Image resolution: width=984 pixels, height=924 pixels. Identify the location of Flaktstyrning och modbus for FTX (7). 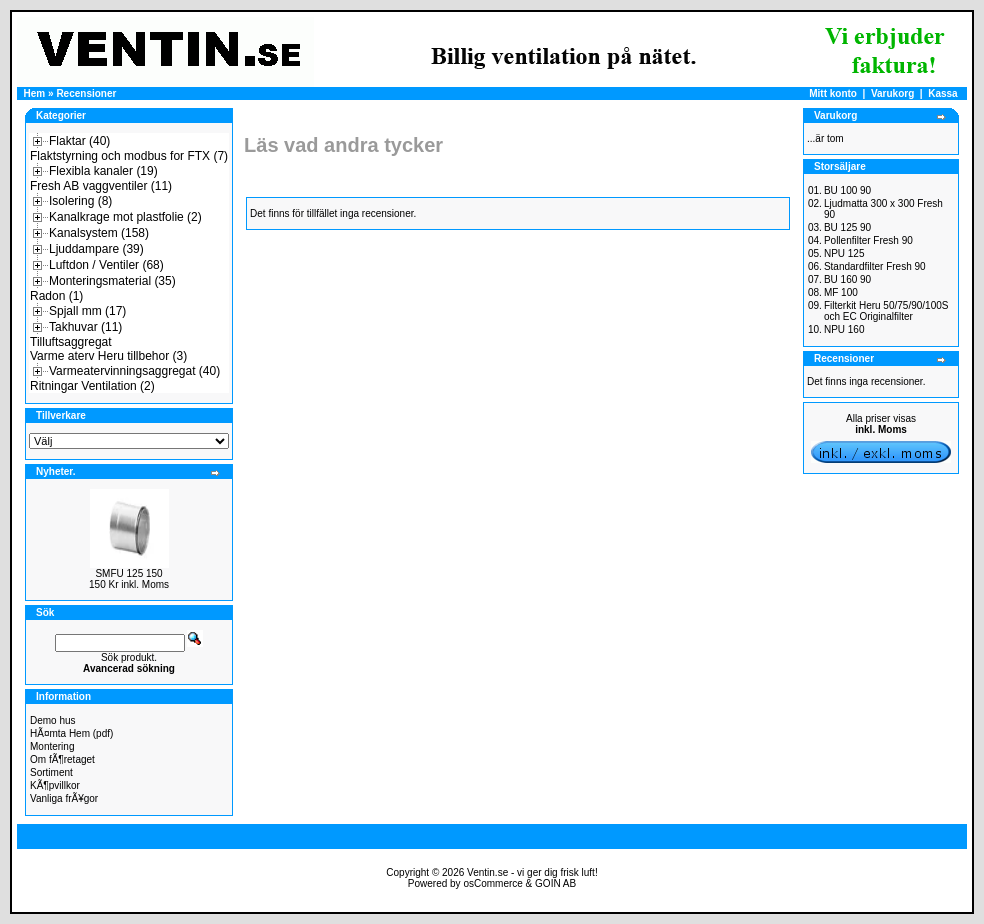
(129, 156).